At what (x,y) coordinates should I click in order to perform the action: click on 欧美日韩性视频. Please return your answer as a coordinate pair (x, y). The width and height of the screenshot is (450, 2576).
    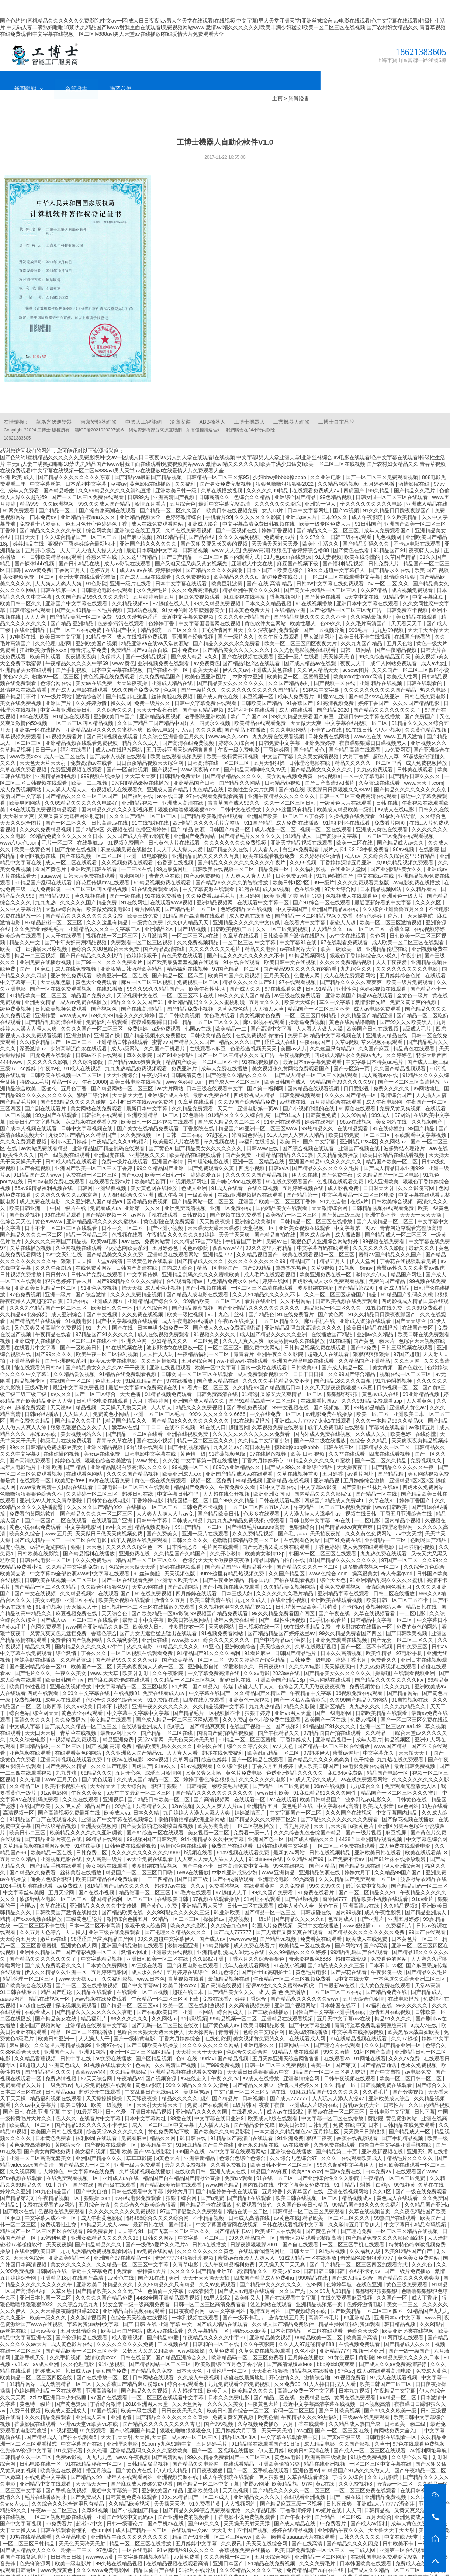
    Looking at the image, I should click on (28, 1669).